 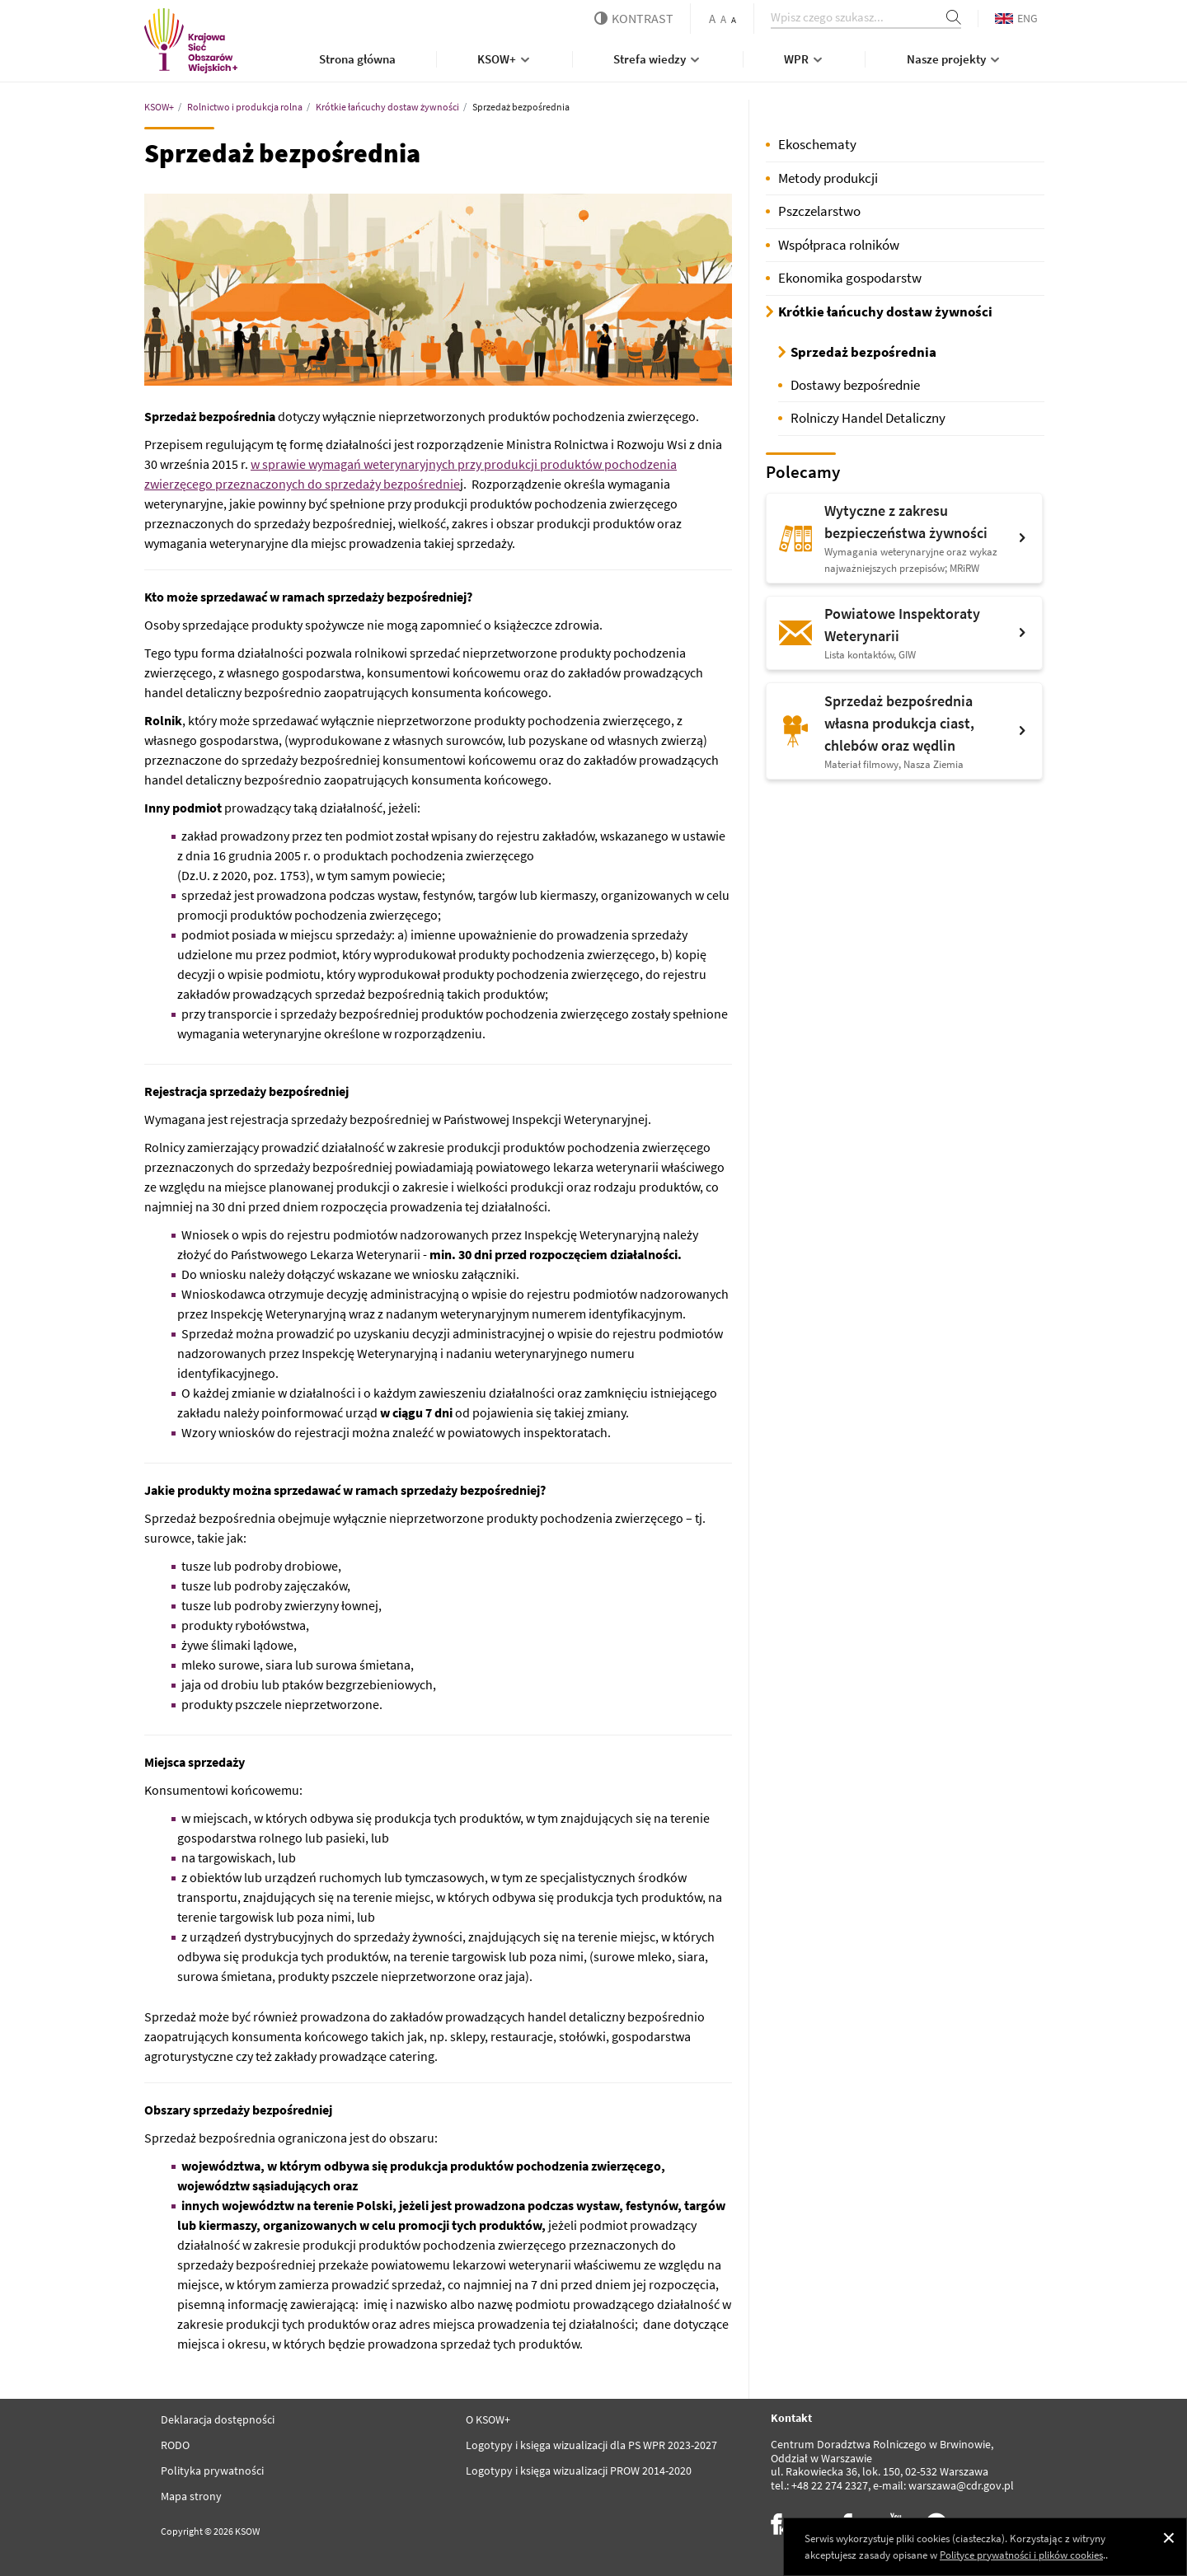 What do you see at coordinates (591, 2445) in the screenshot?
I see `Logotypy i księga wizualizacji dla PS WPR 2023-2027` at bounding box center [591, 2445].